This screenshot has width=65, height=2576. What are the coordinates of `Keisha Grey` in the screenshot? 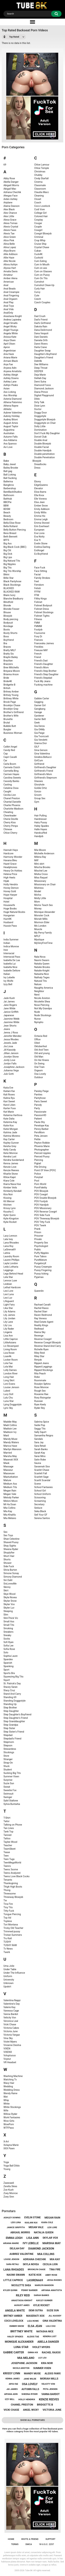 It's located at (9, 1146).